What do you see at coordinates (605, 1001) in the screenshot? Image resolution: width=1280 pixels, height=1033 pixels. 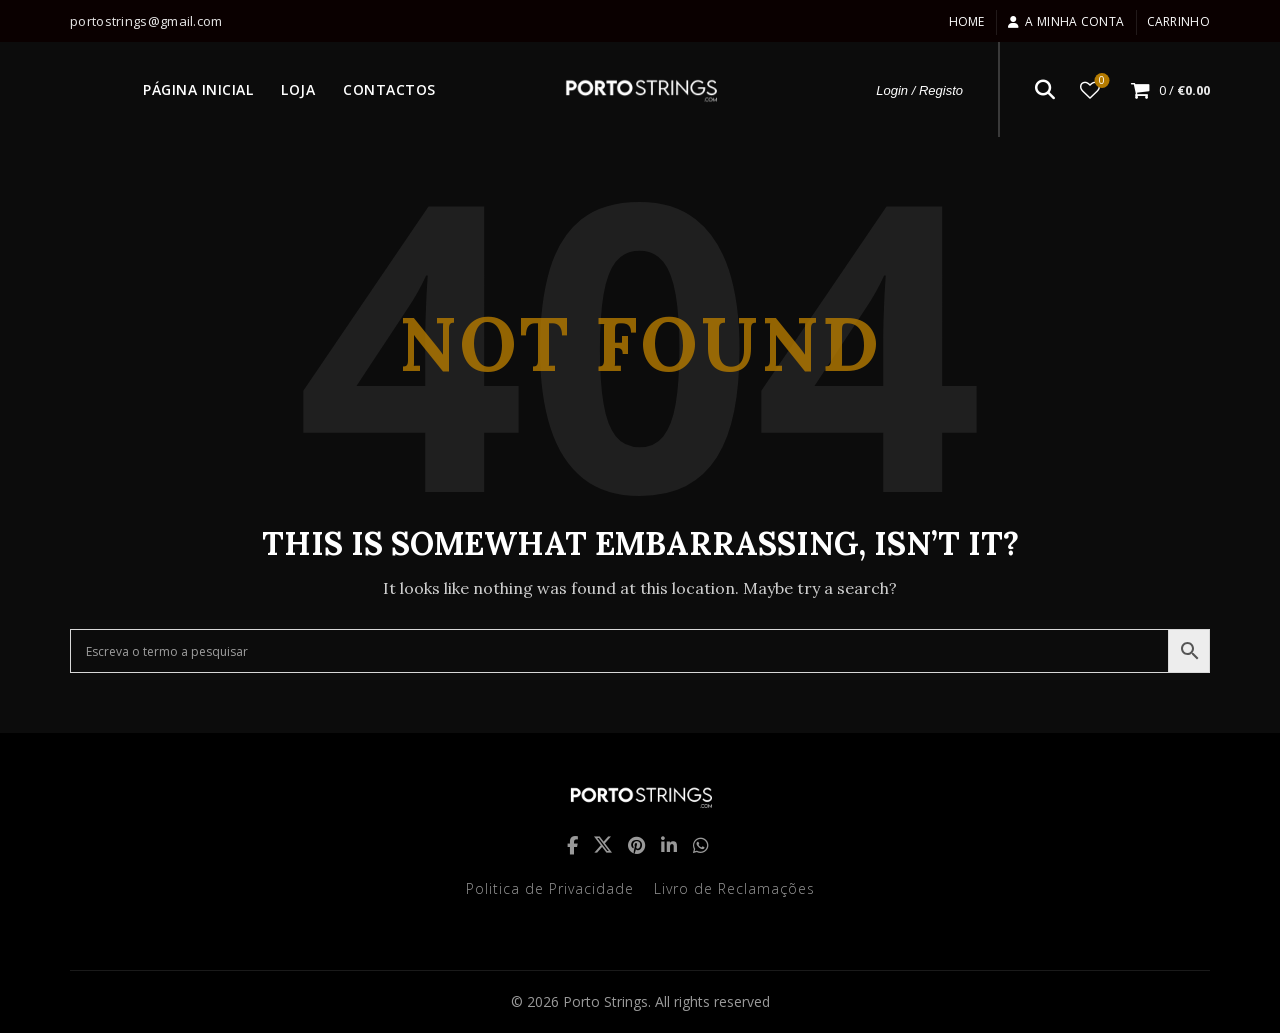 I see `Porto Strings` at bounding box center [605, 1001].